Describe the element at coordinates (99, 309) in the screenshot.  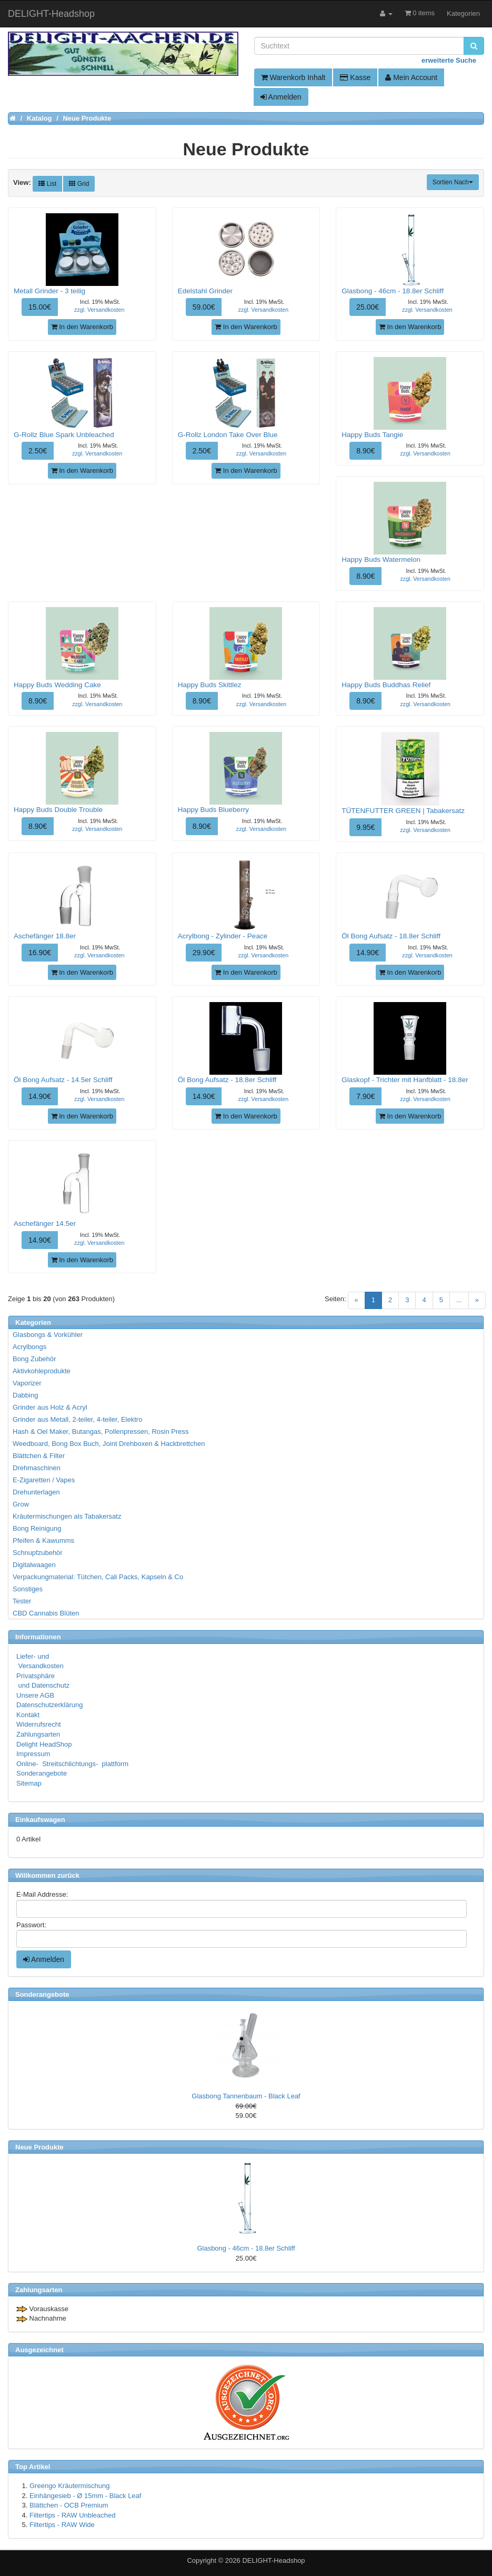
I see `zzgl. Versandkosten` at that location.